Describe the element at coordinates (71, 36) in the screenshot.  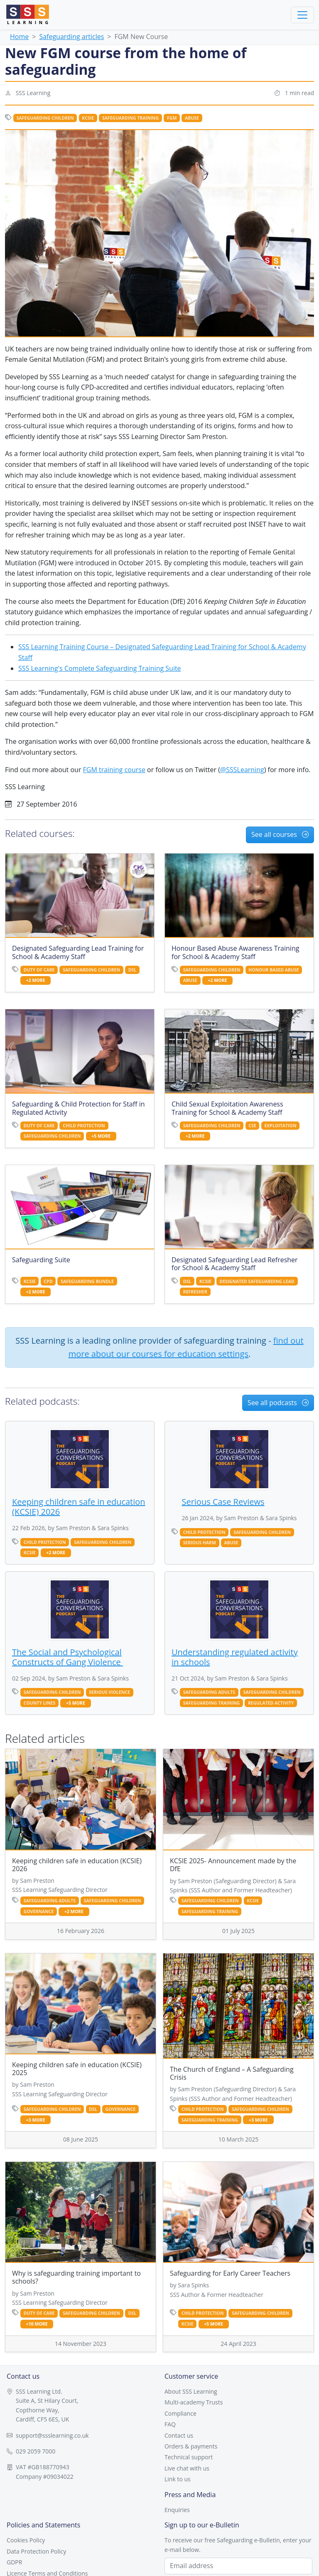
I see `Safeguarding articles` at that location.